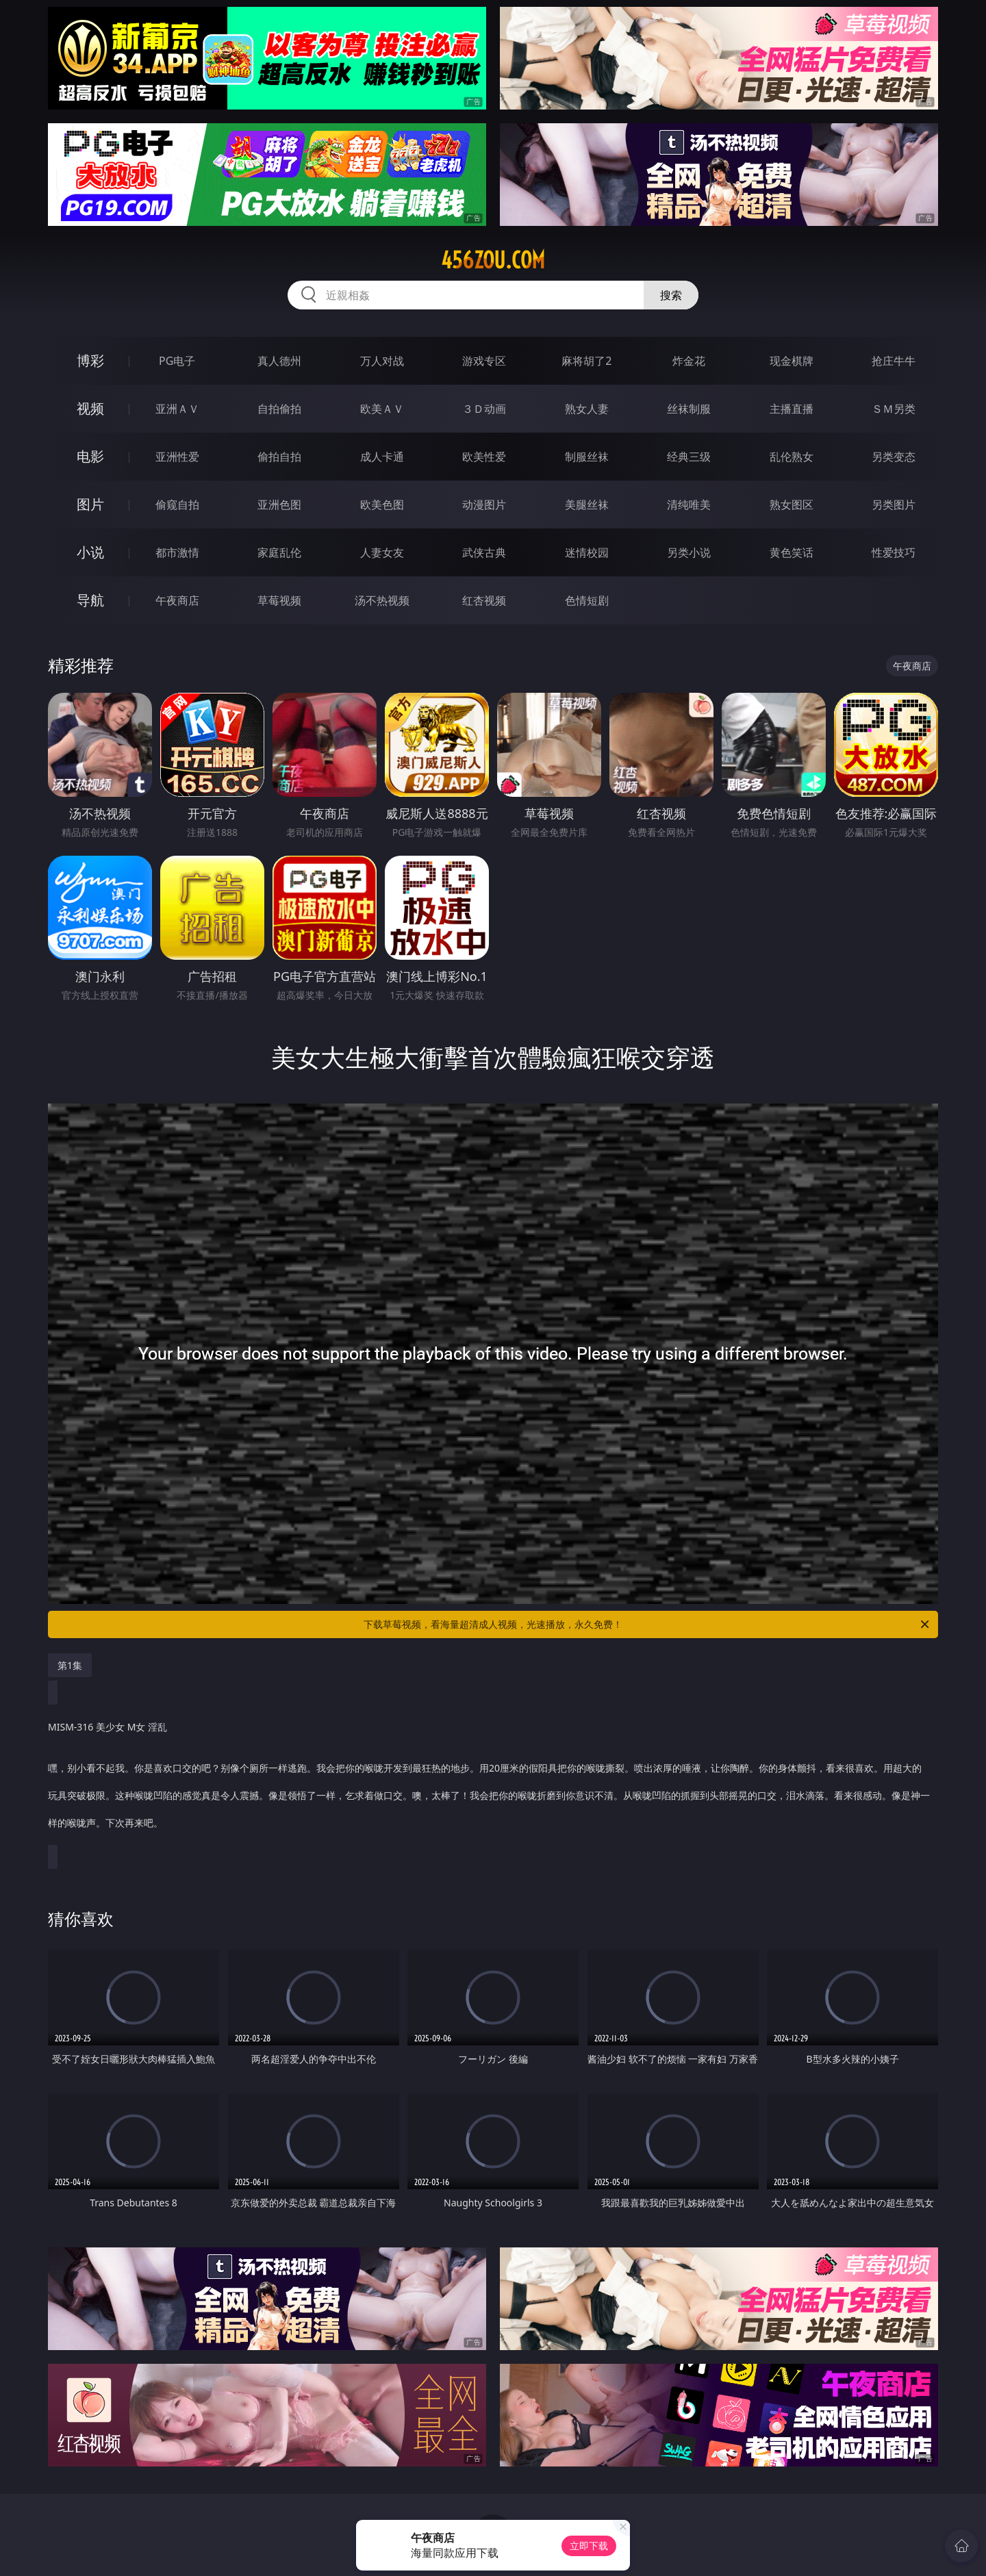 This screenshot has height=2576, width=986. What do you see at coordinates (177, 504) in the screenshot?
I see `偷窥自拍` at bounding box center [177, 504].